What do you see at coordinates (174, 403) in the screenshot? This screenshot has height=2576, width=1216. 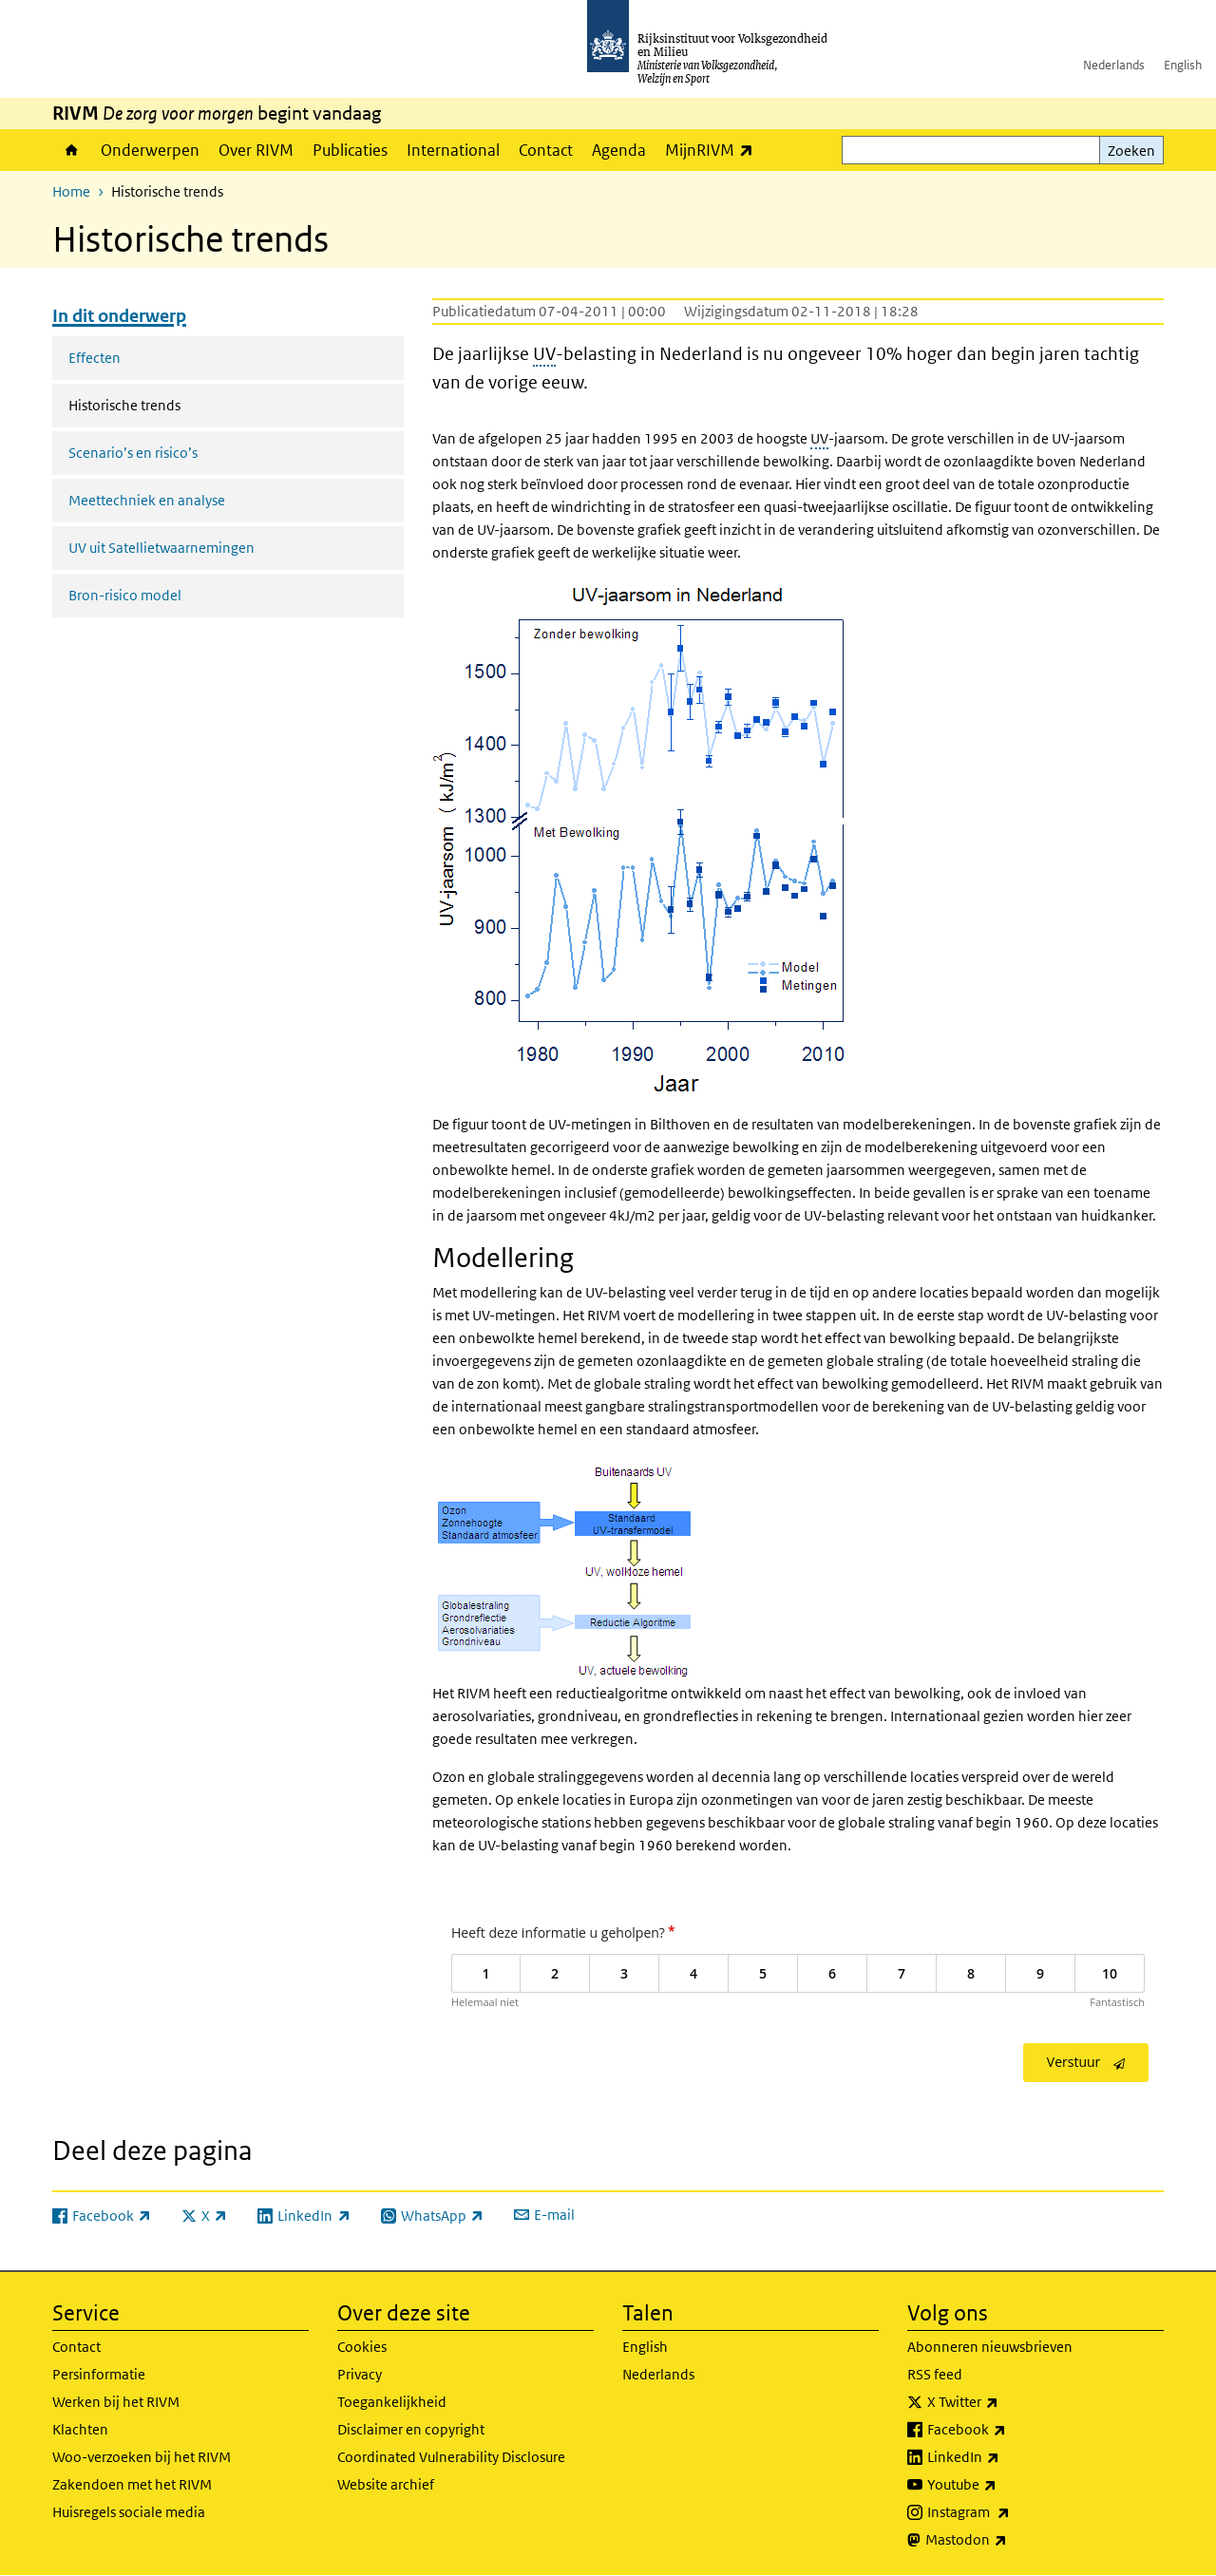 I see `Historische trends` at bounding box center [174, 403].